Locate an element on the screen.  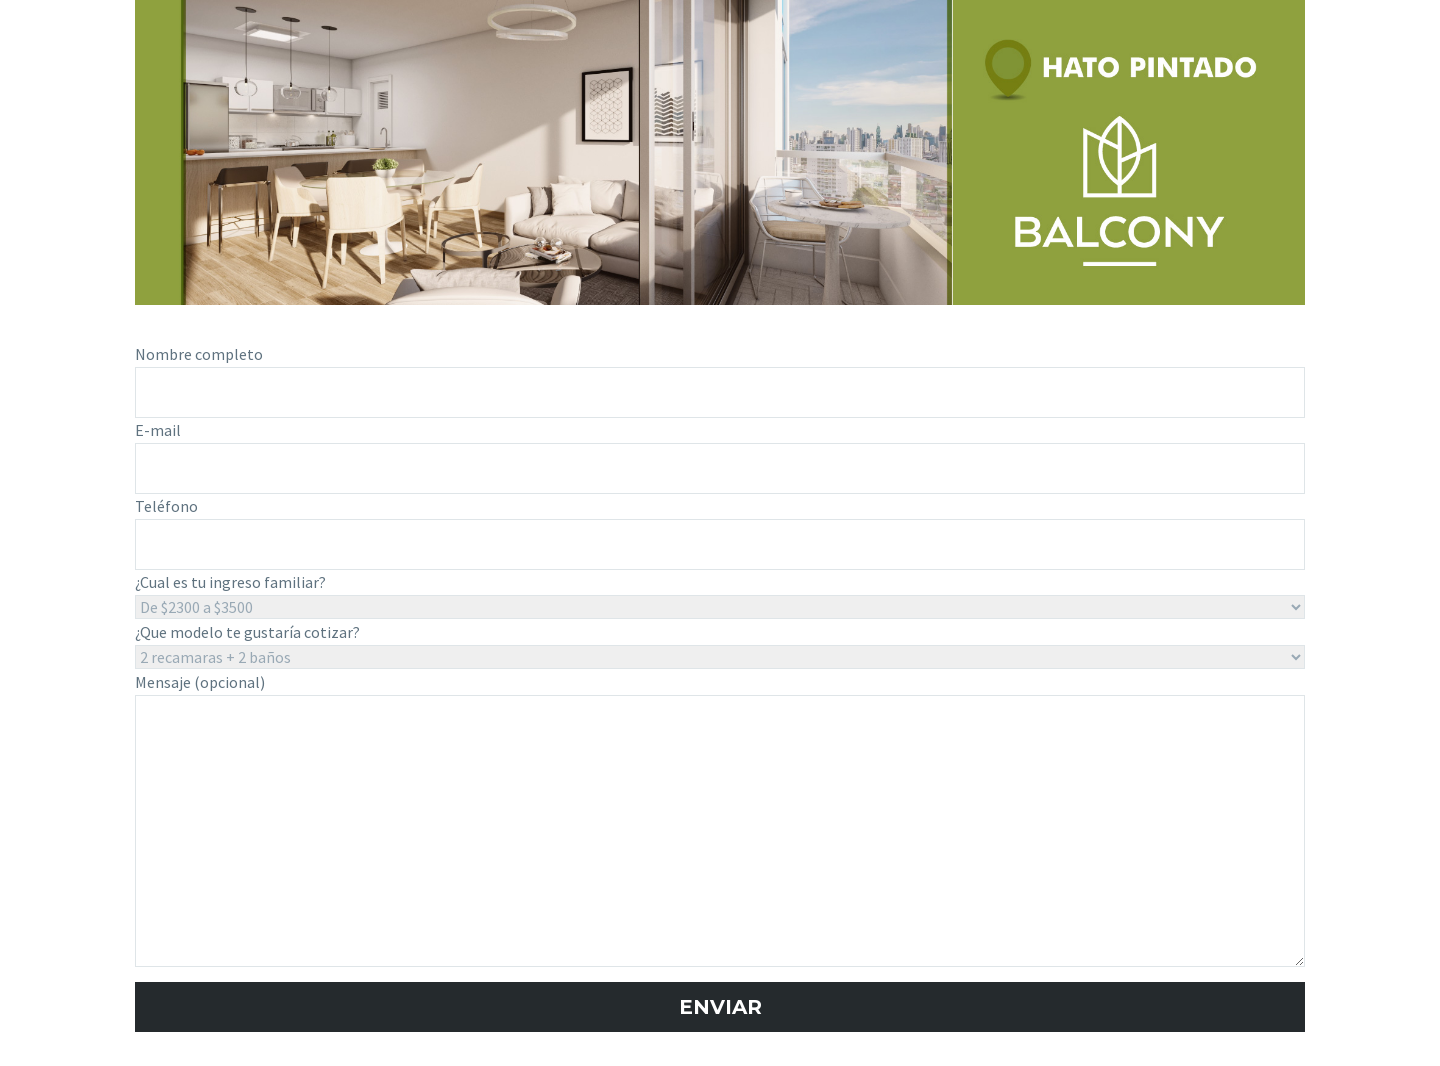
[your-email] is located at coordinates (720, 468).